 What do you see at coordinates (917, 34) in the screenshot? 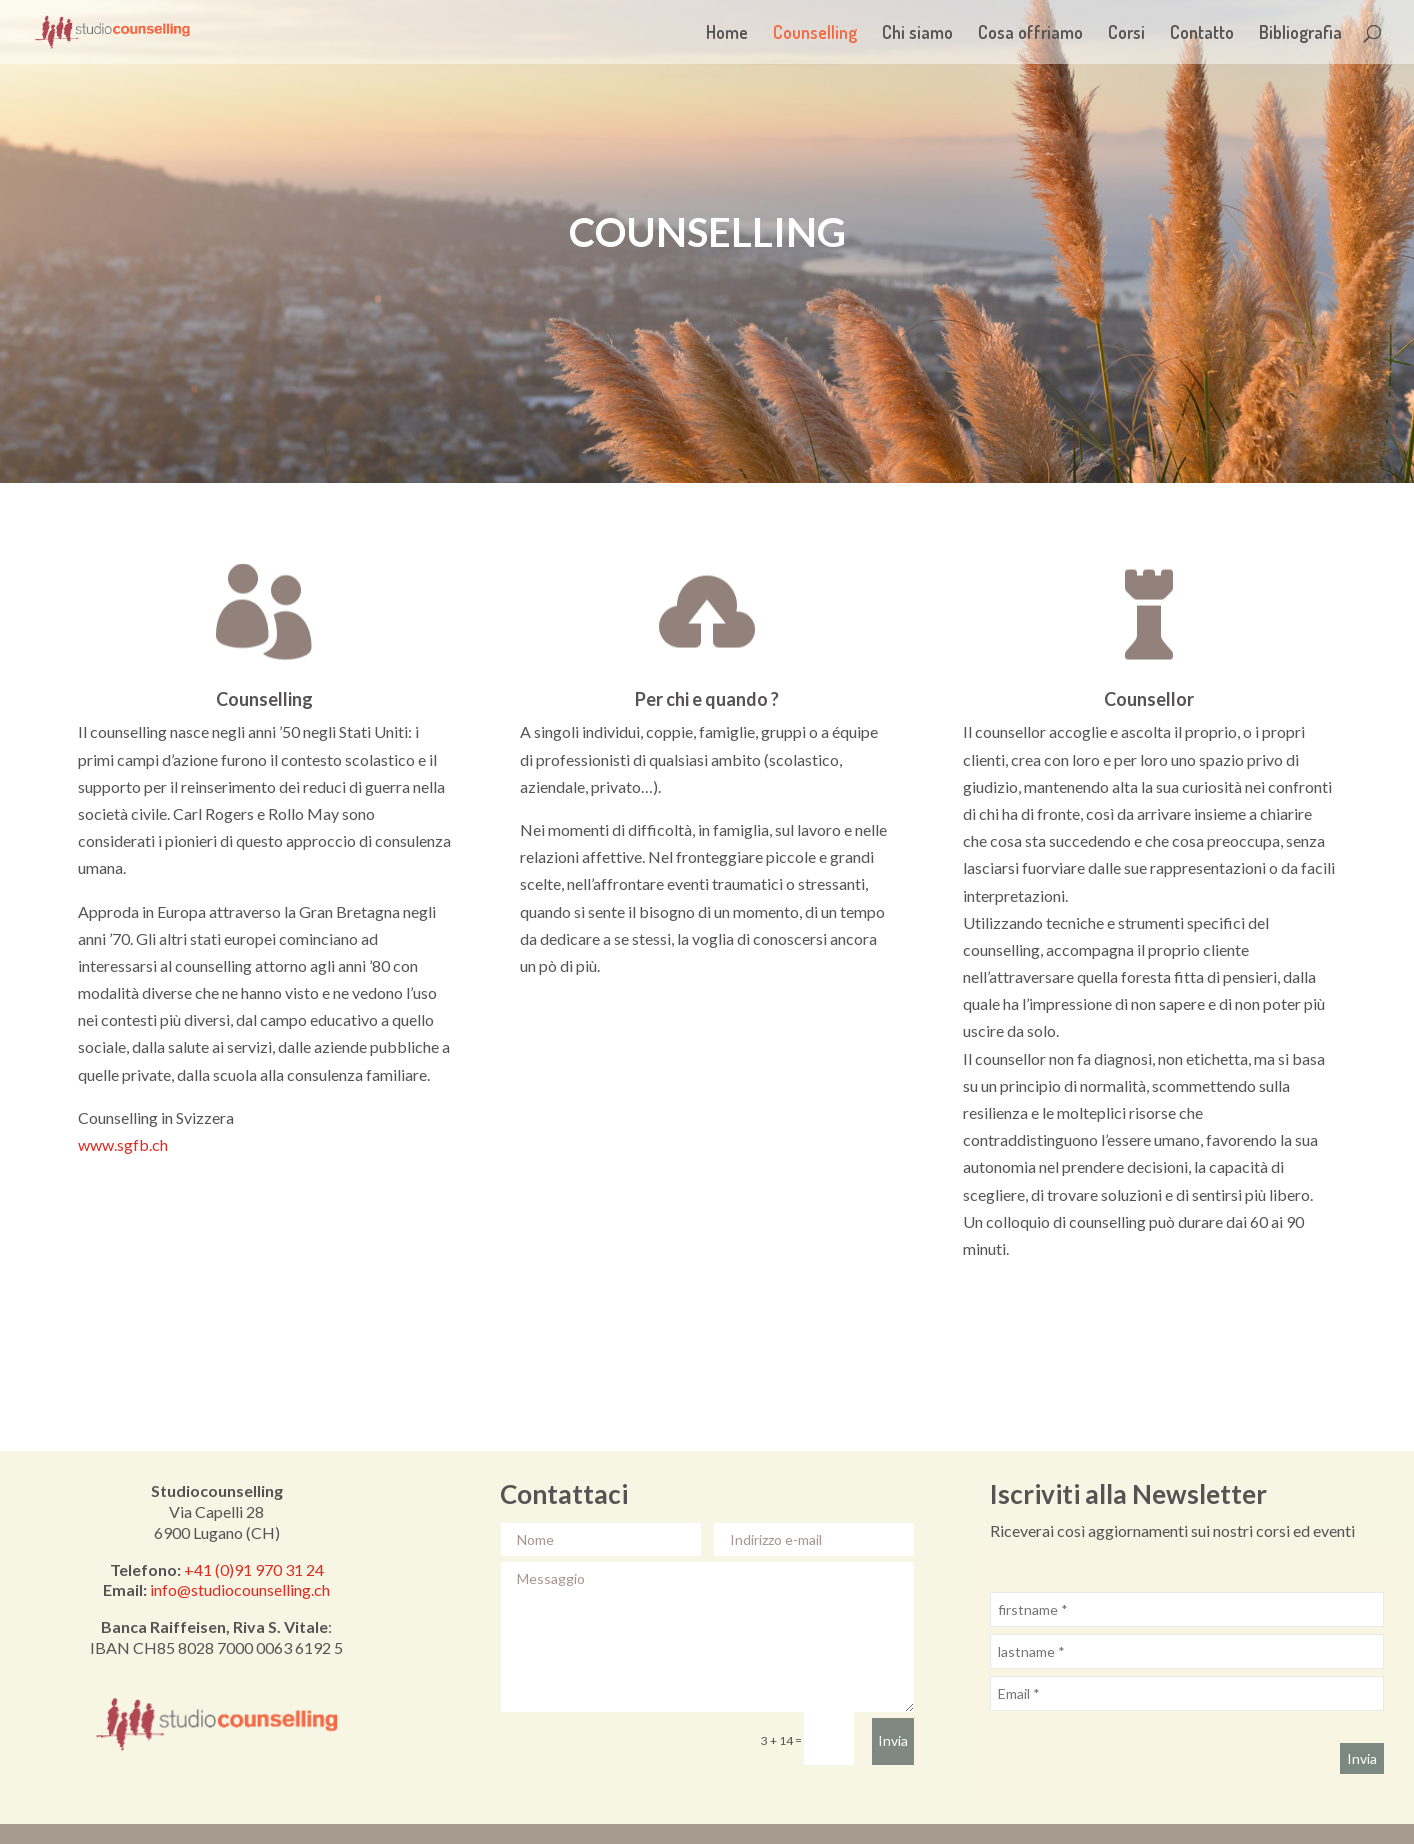
I see `Chi siamo` at bounding box center [917, 34].